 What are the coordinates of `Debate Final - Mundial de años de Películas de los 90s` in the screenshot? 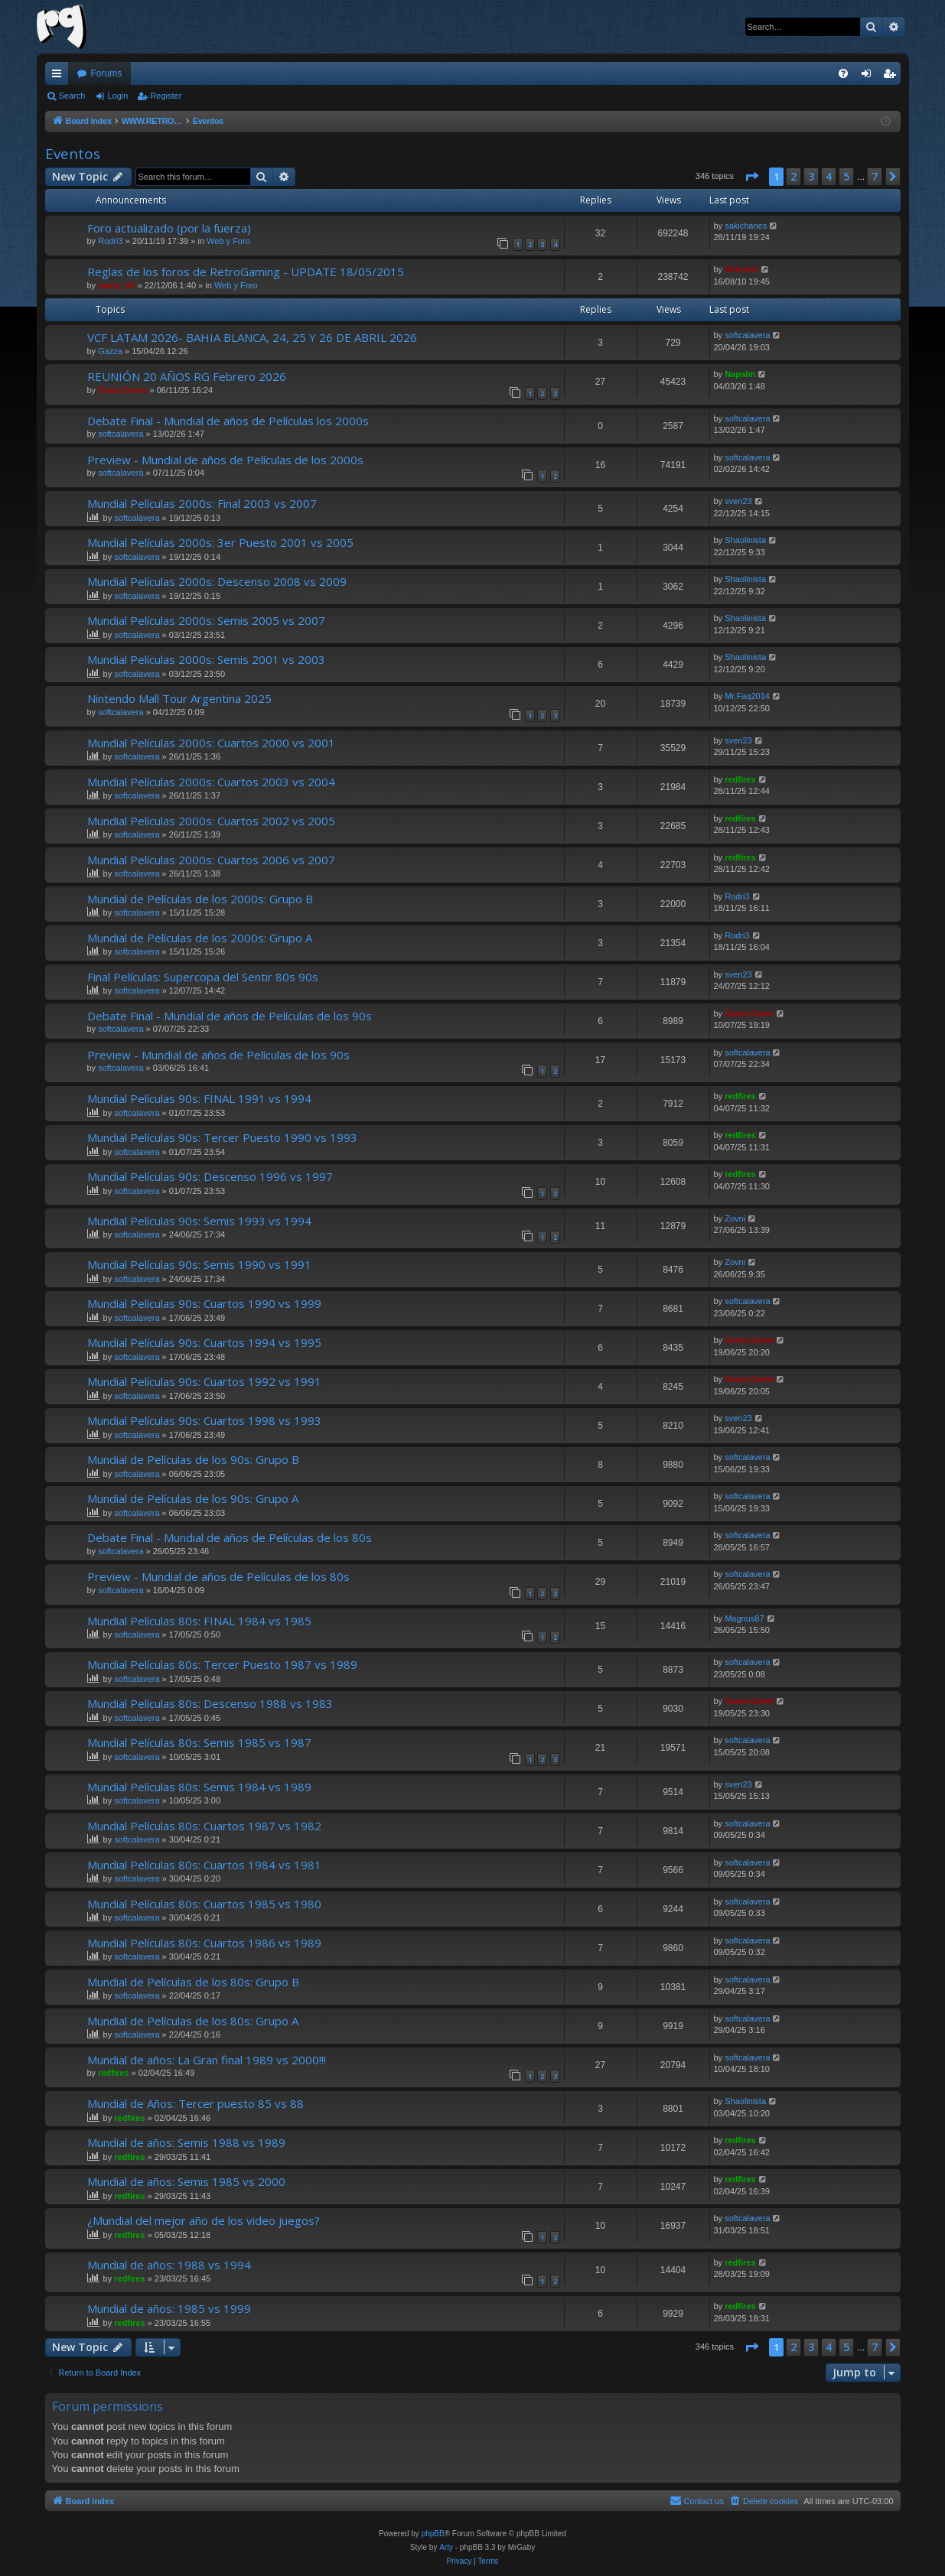 It's located at (229, 1015).